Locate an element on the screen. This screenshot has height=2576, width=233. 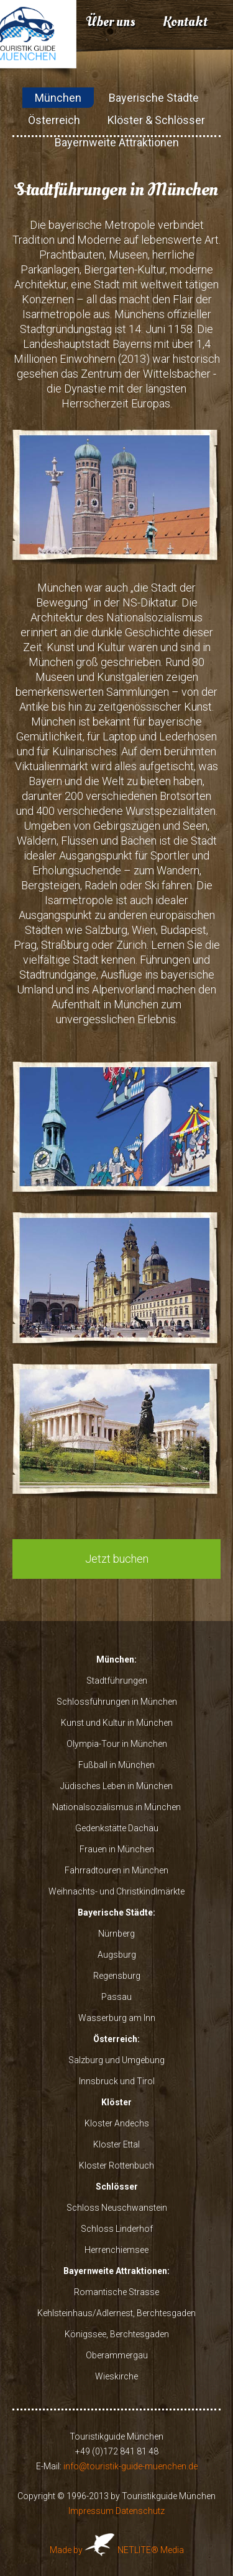
Königssee, Berchtesgaden is located at coordinates (117, 2334).